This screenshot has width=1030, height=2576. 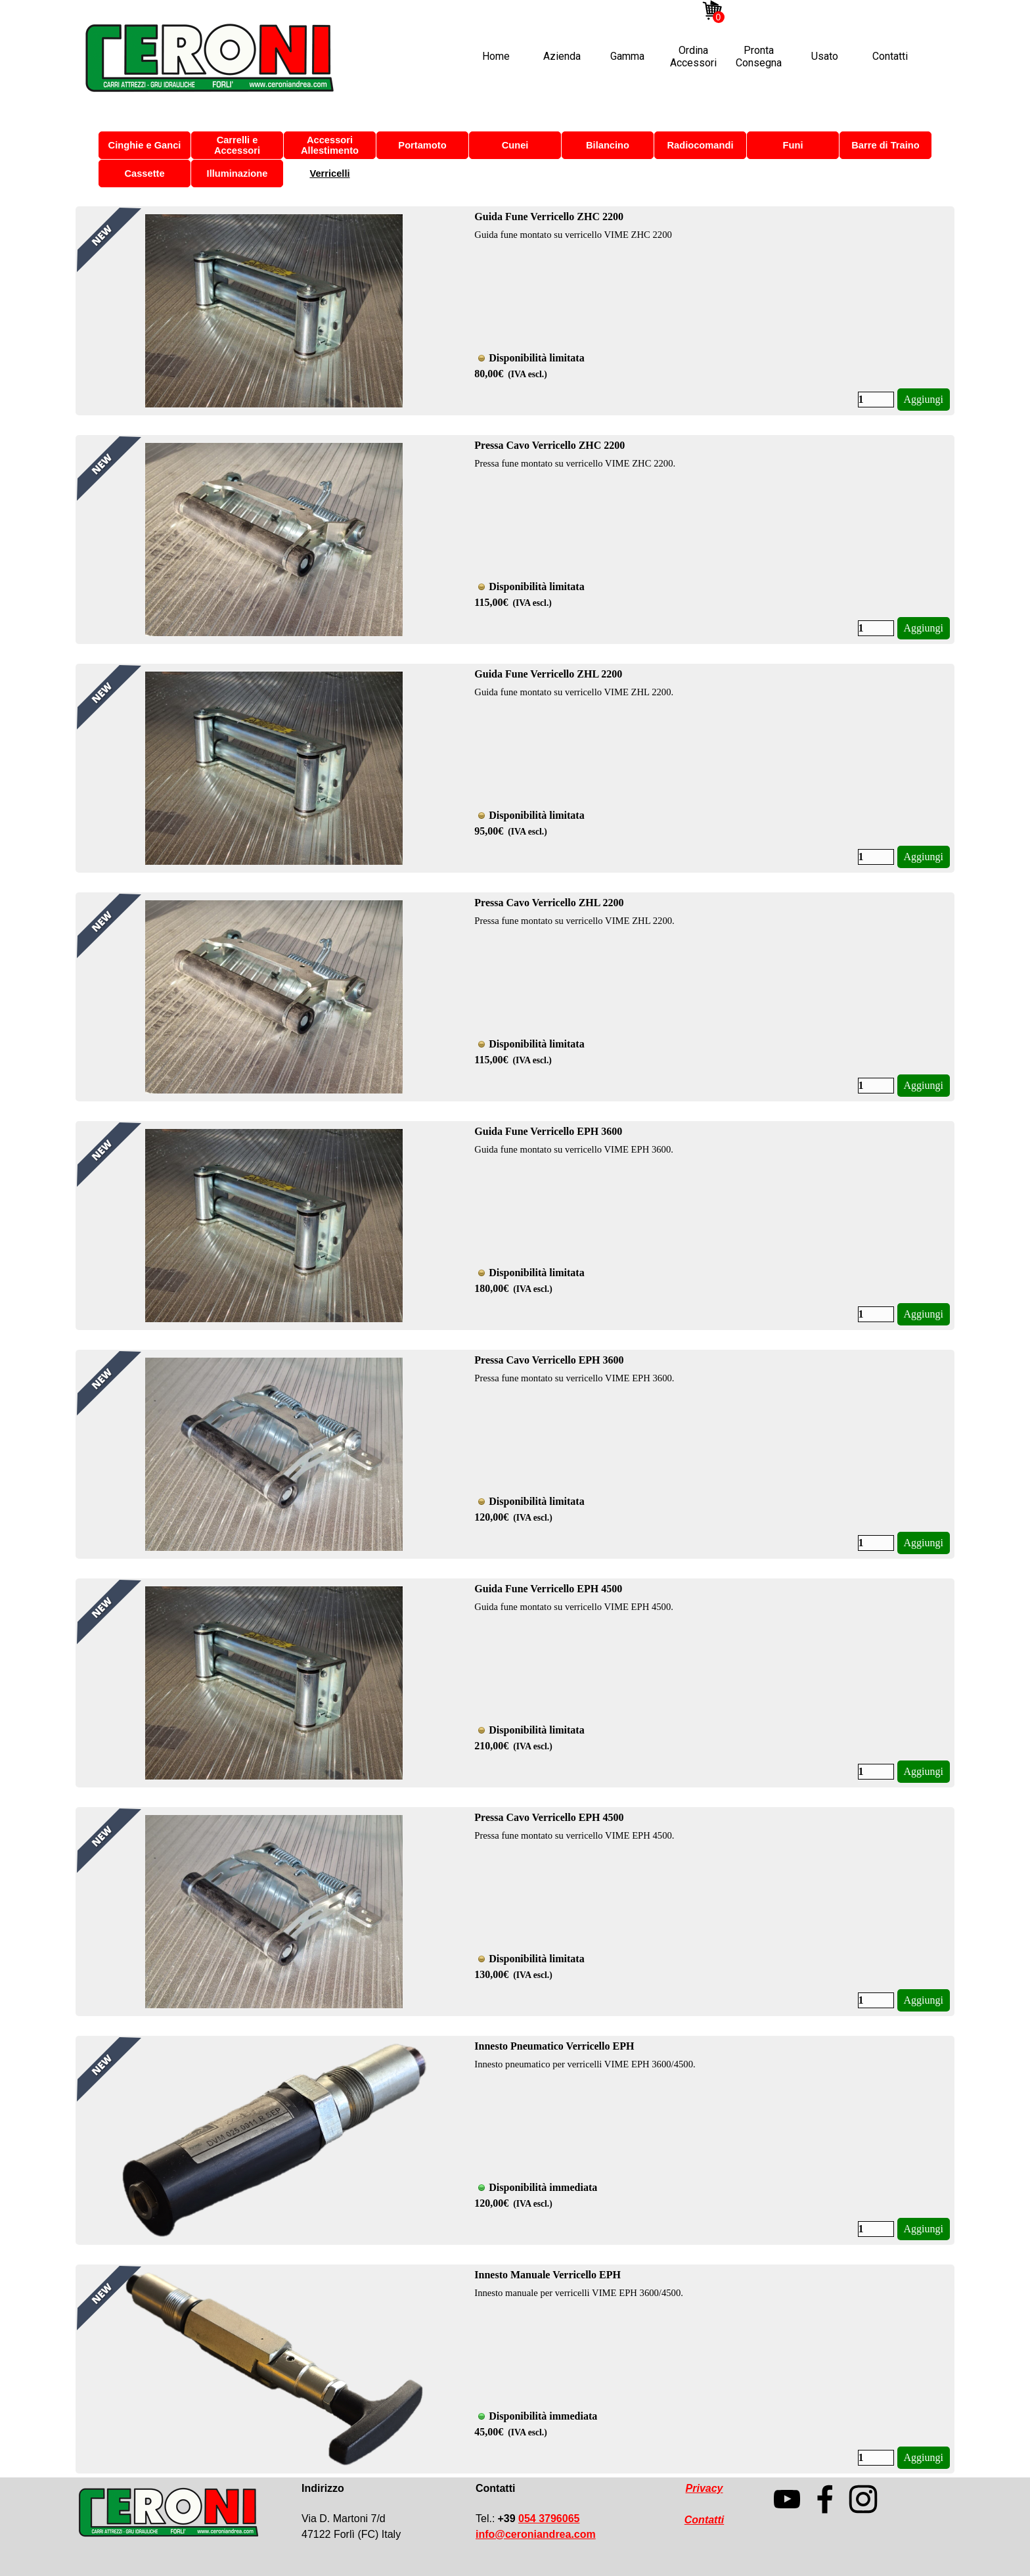 What do you see at coordinates (547, 2274) in the screenshot?
I see `Innesto Manuale Verricello EPH [button]` at bounding box center [547, 2274].